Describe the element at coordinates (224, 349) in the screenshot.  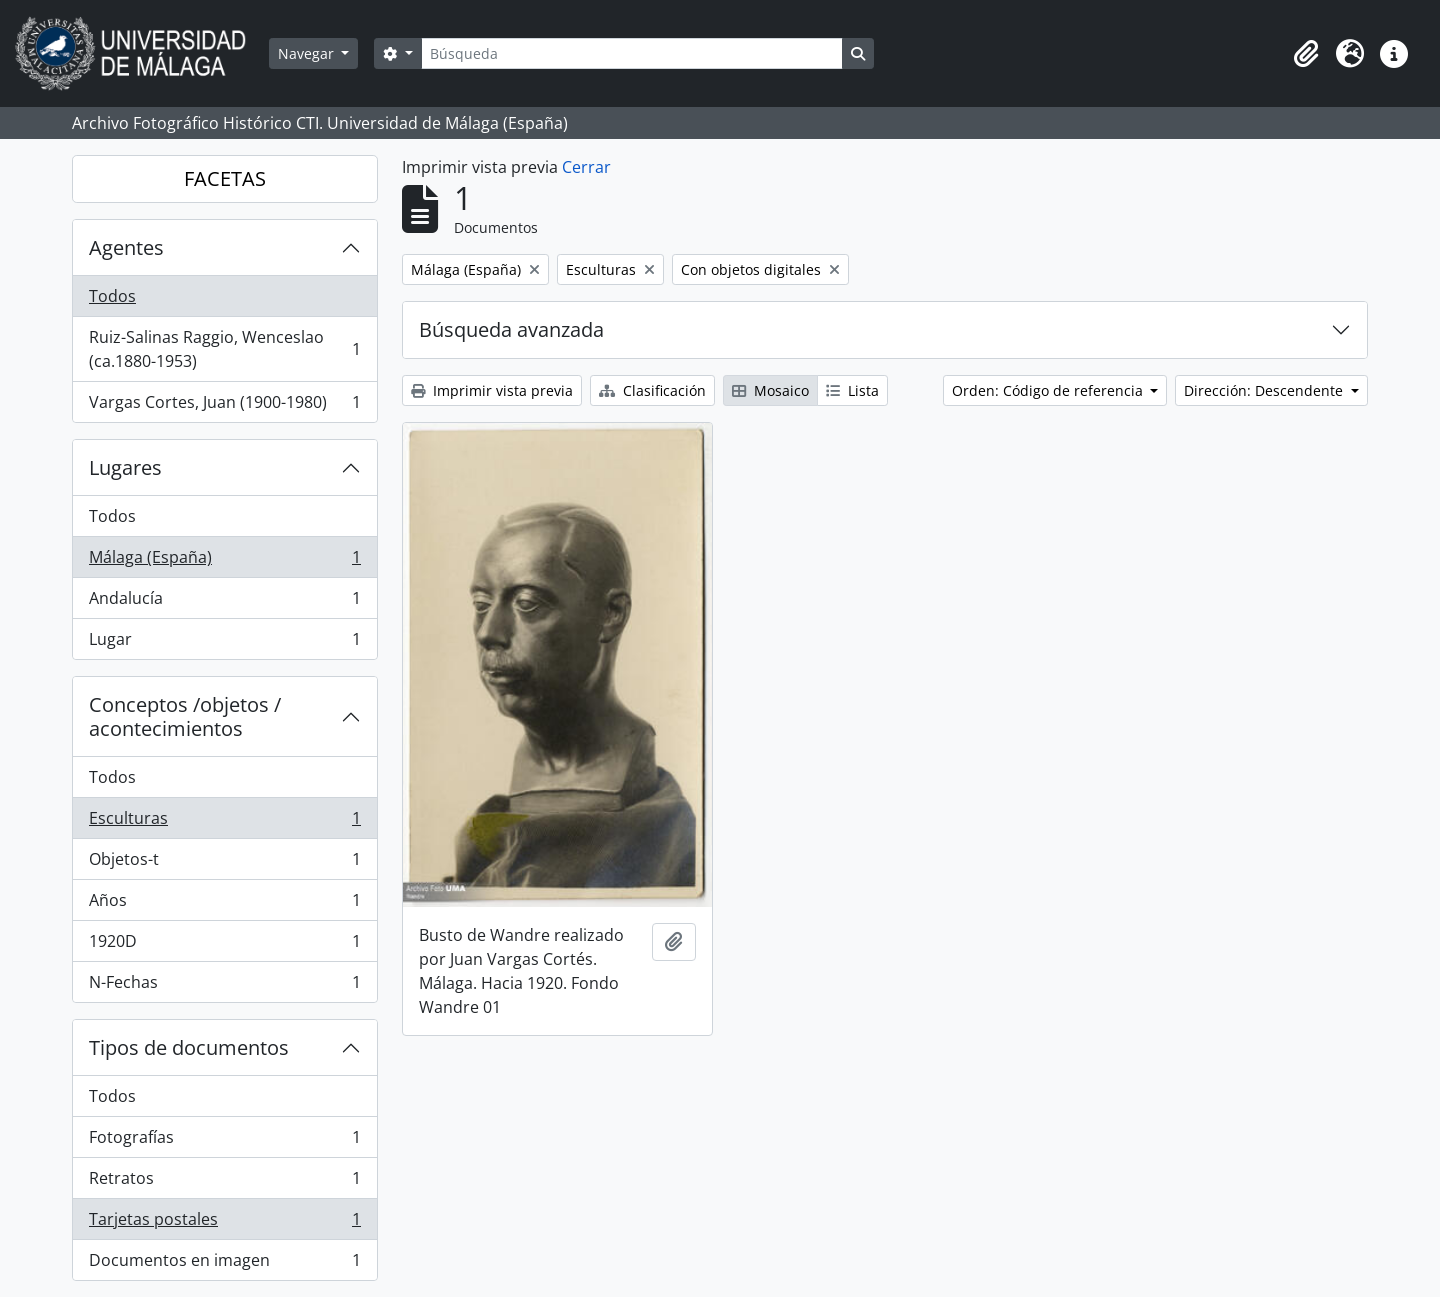
I see `Ruiz-Salinas Raggio, Wenceslao (ca.1880-1953)` at that location.